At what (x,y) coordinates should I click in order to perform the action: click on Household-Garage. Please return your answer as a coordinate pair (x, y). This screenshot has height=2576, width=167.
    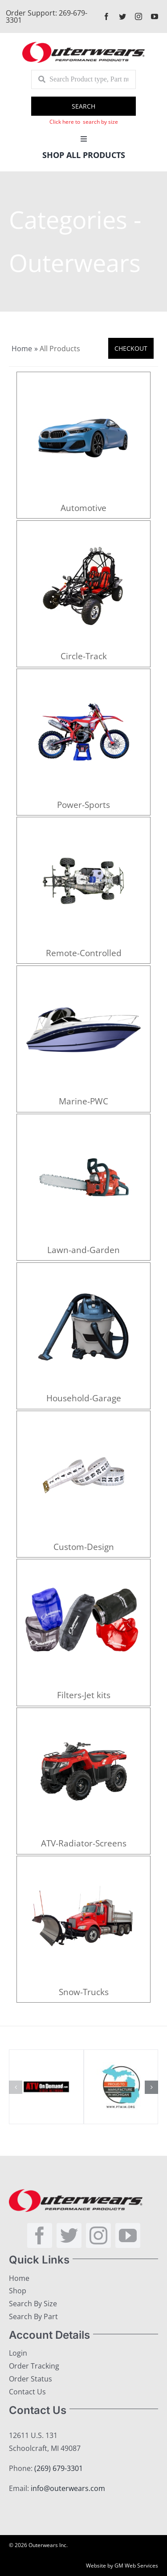
    Looking at the image, I should click on (83, 1398).